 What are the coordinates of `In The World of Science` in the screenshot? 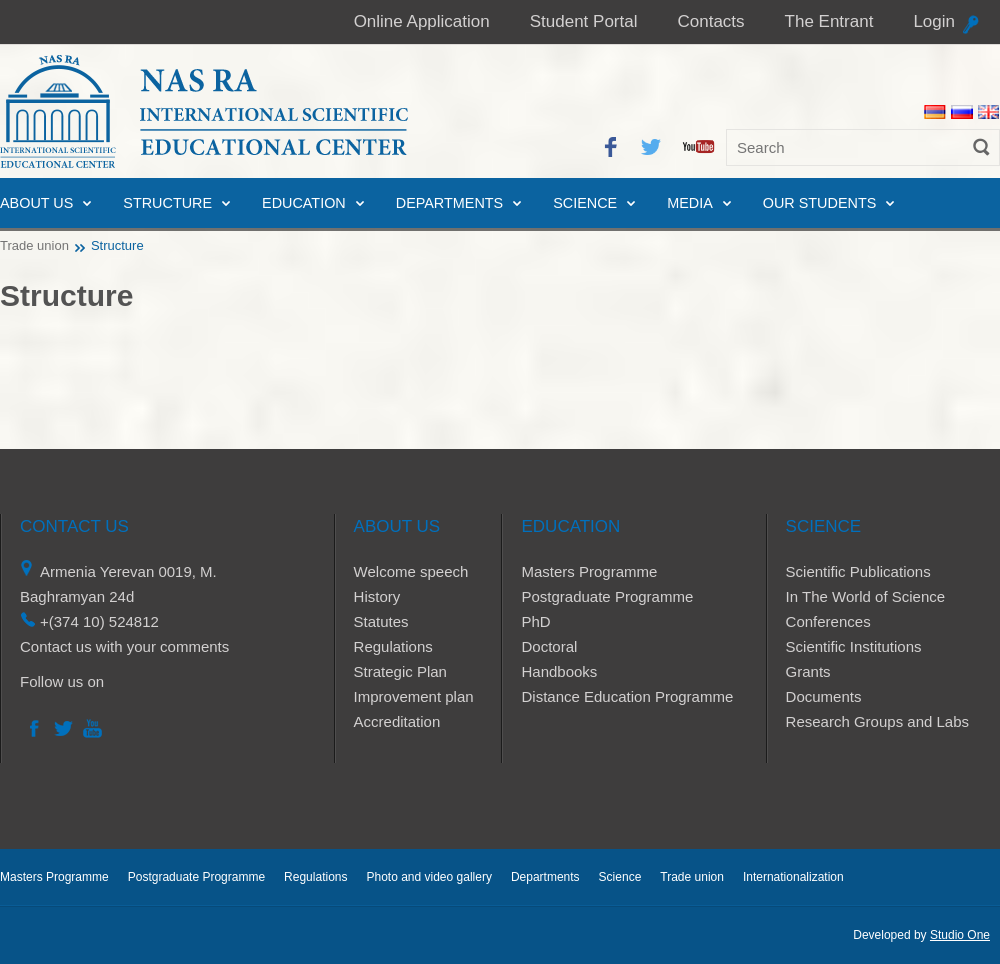 It's located at (866, 596).